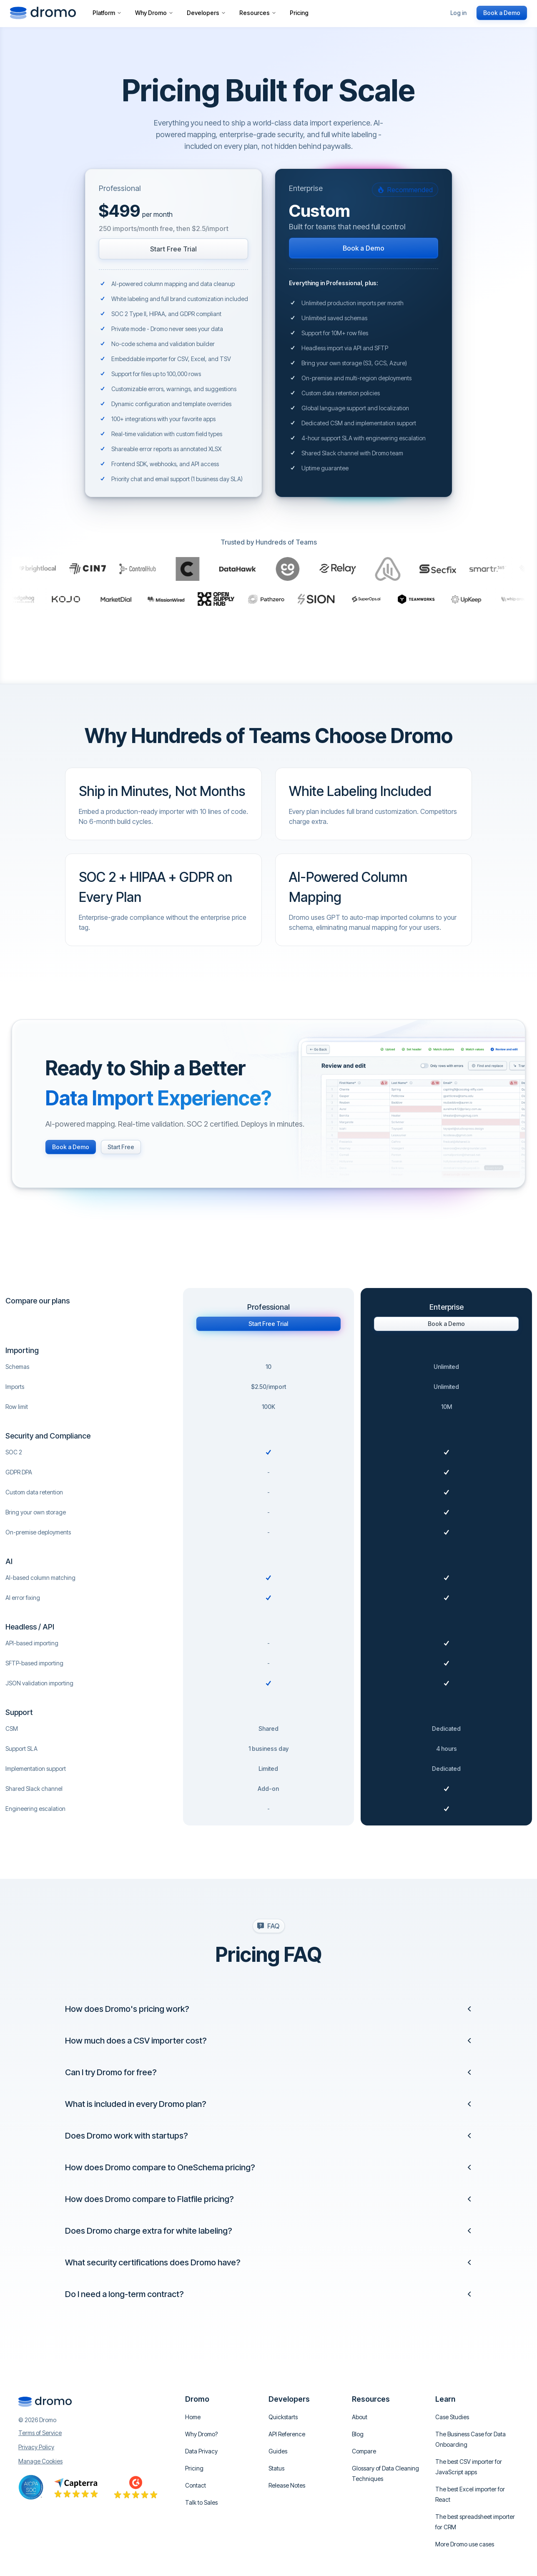 The height and width of the screenshot is (2576, 537). Describe the element at coordinates (154, 12) in the screenshot. I see `Why Dromo` at that location.